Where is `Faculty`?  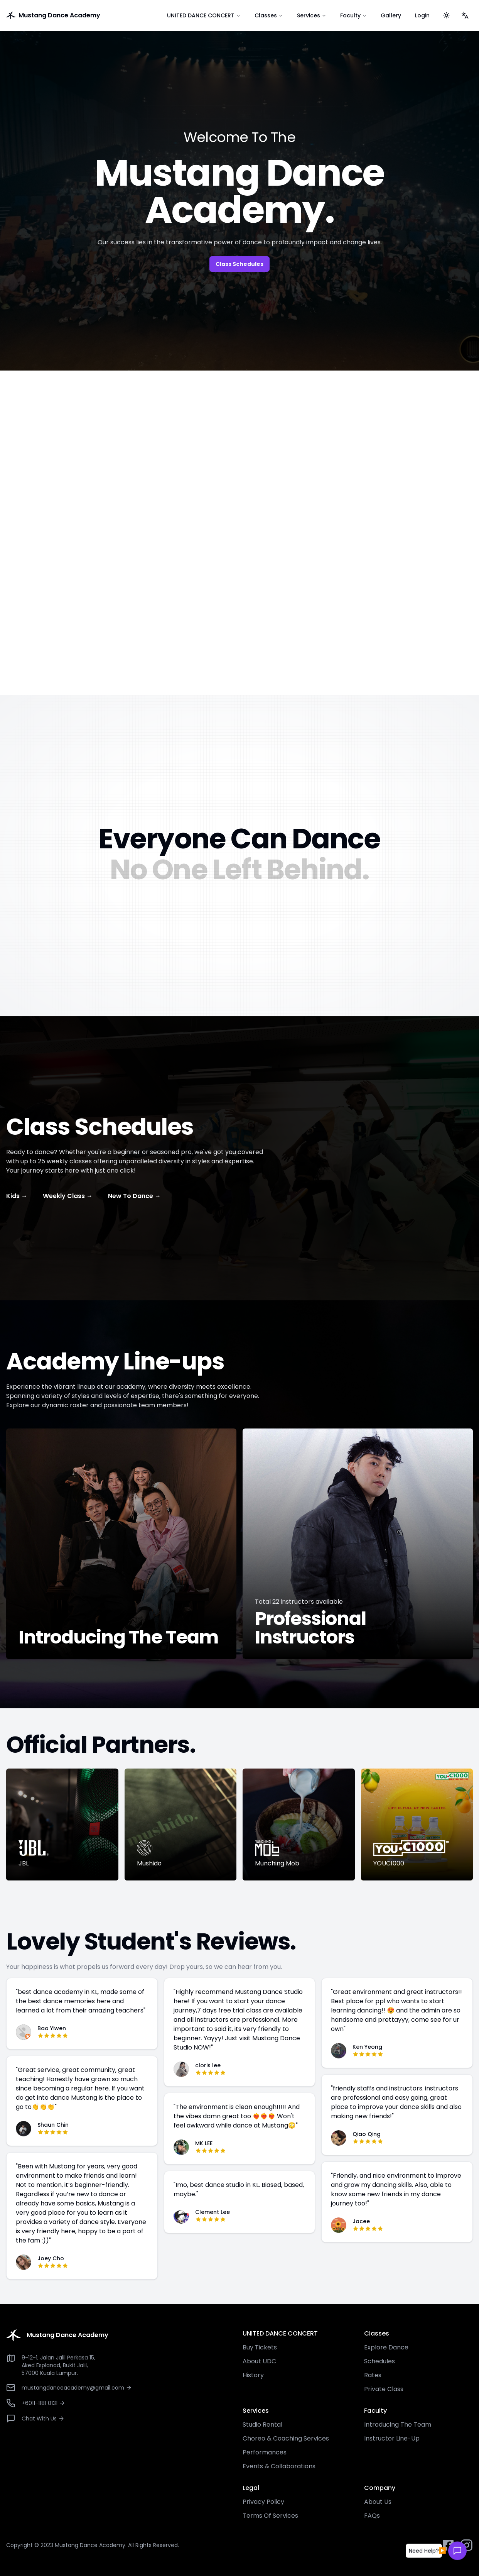 Faculty is located at coordinates (353, 15).